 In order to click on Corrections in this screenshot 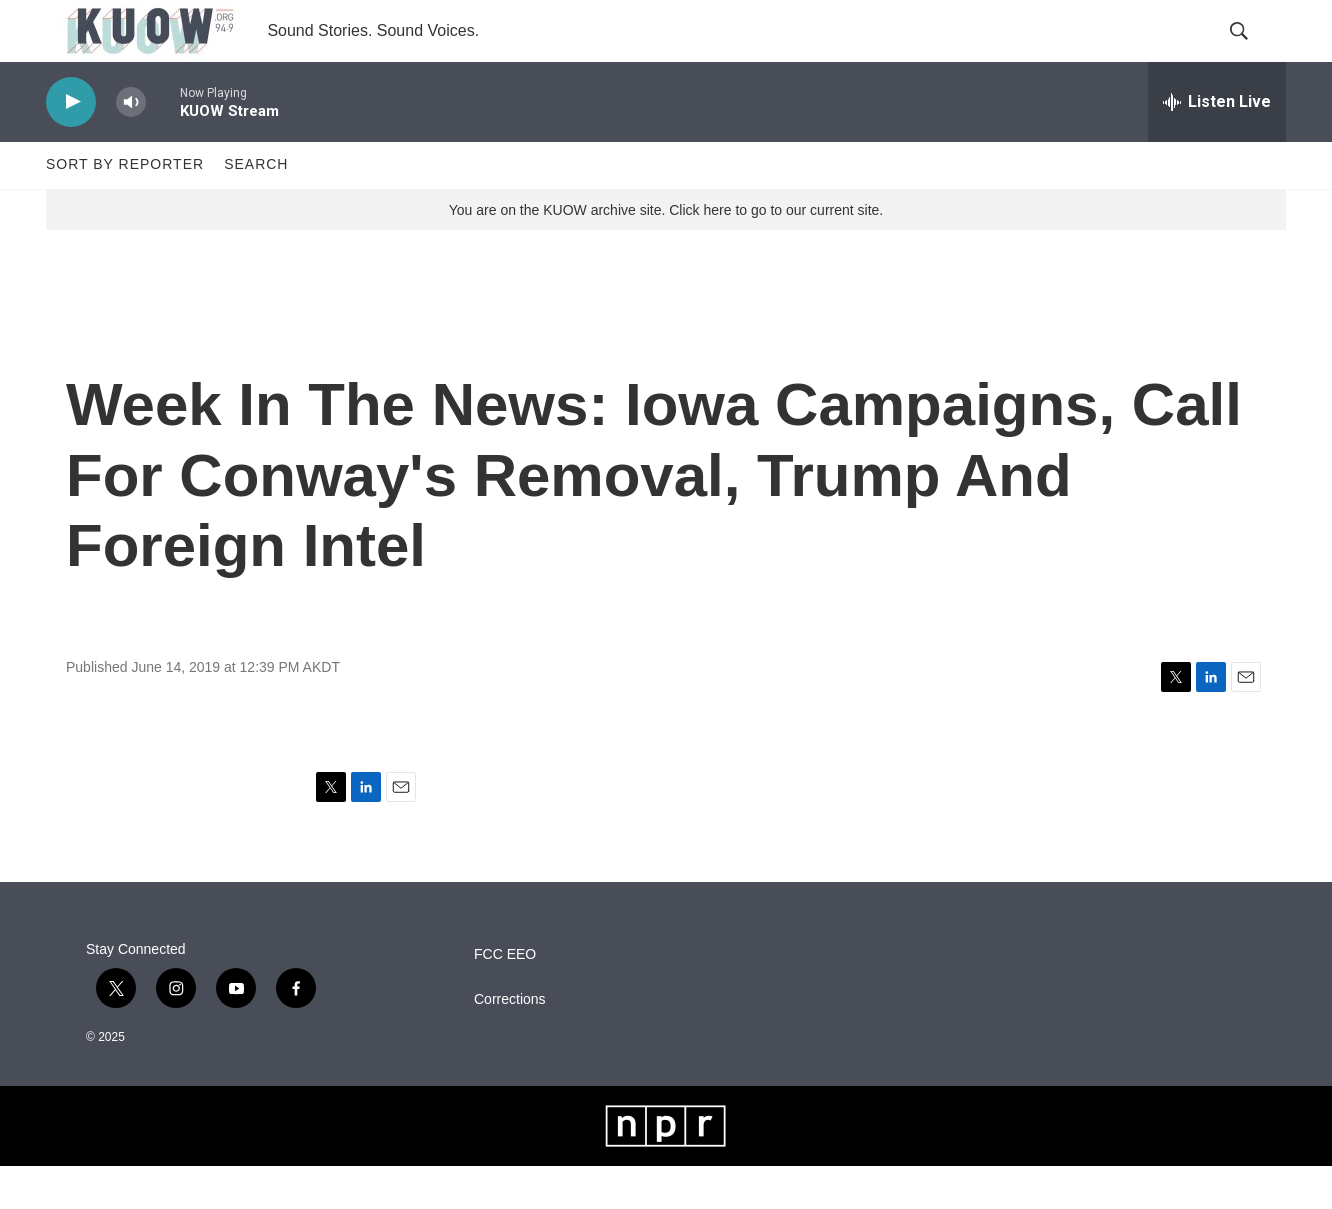, I will do `click(510, 1042)`.